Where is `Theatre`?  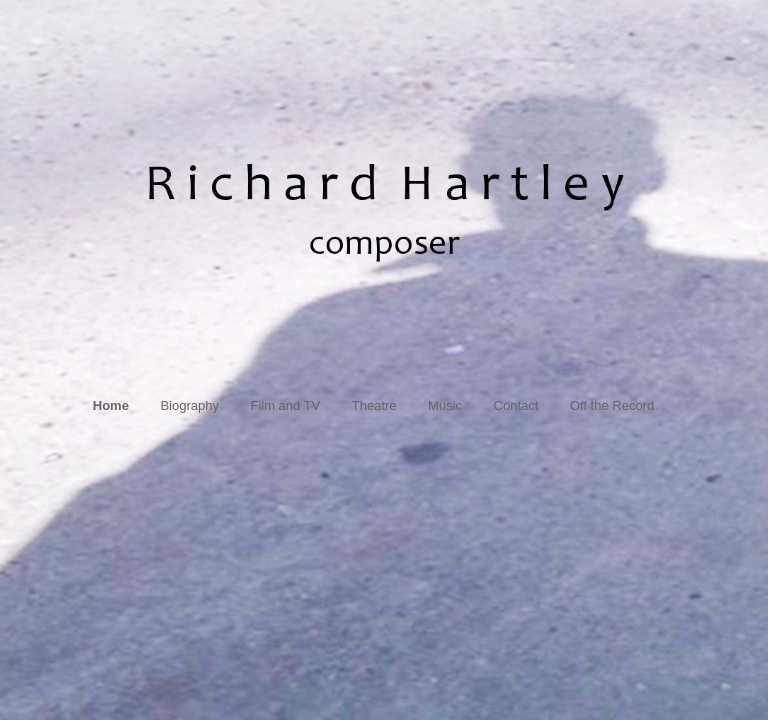 Theatre is located at coordinates (374, 405).